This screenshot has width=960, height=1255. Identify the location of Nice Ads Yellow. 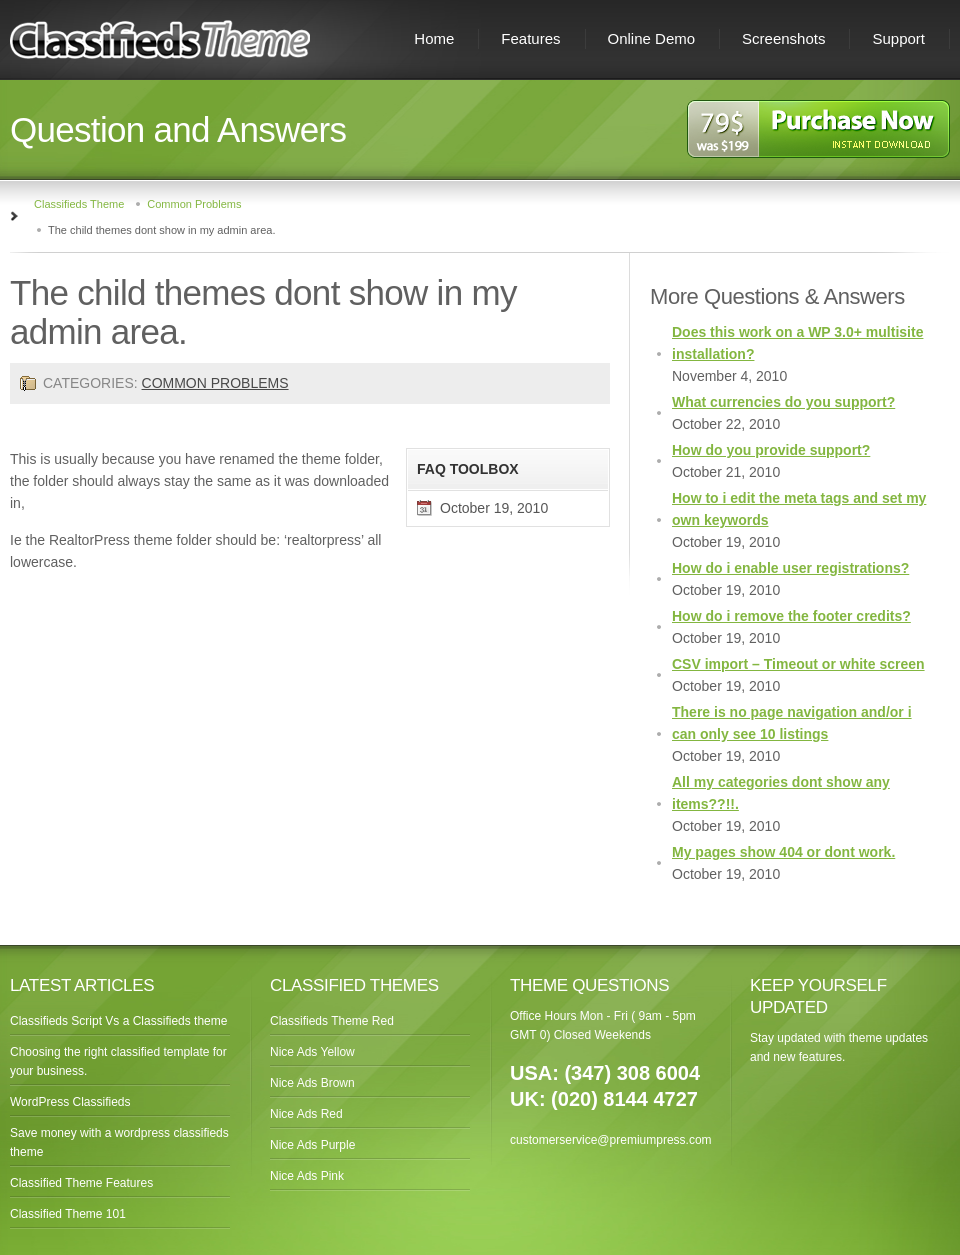
(312, 1052).